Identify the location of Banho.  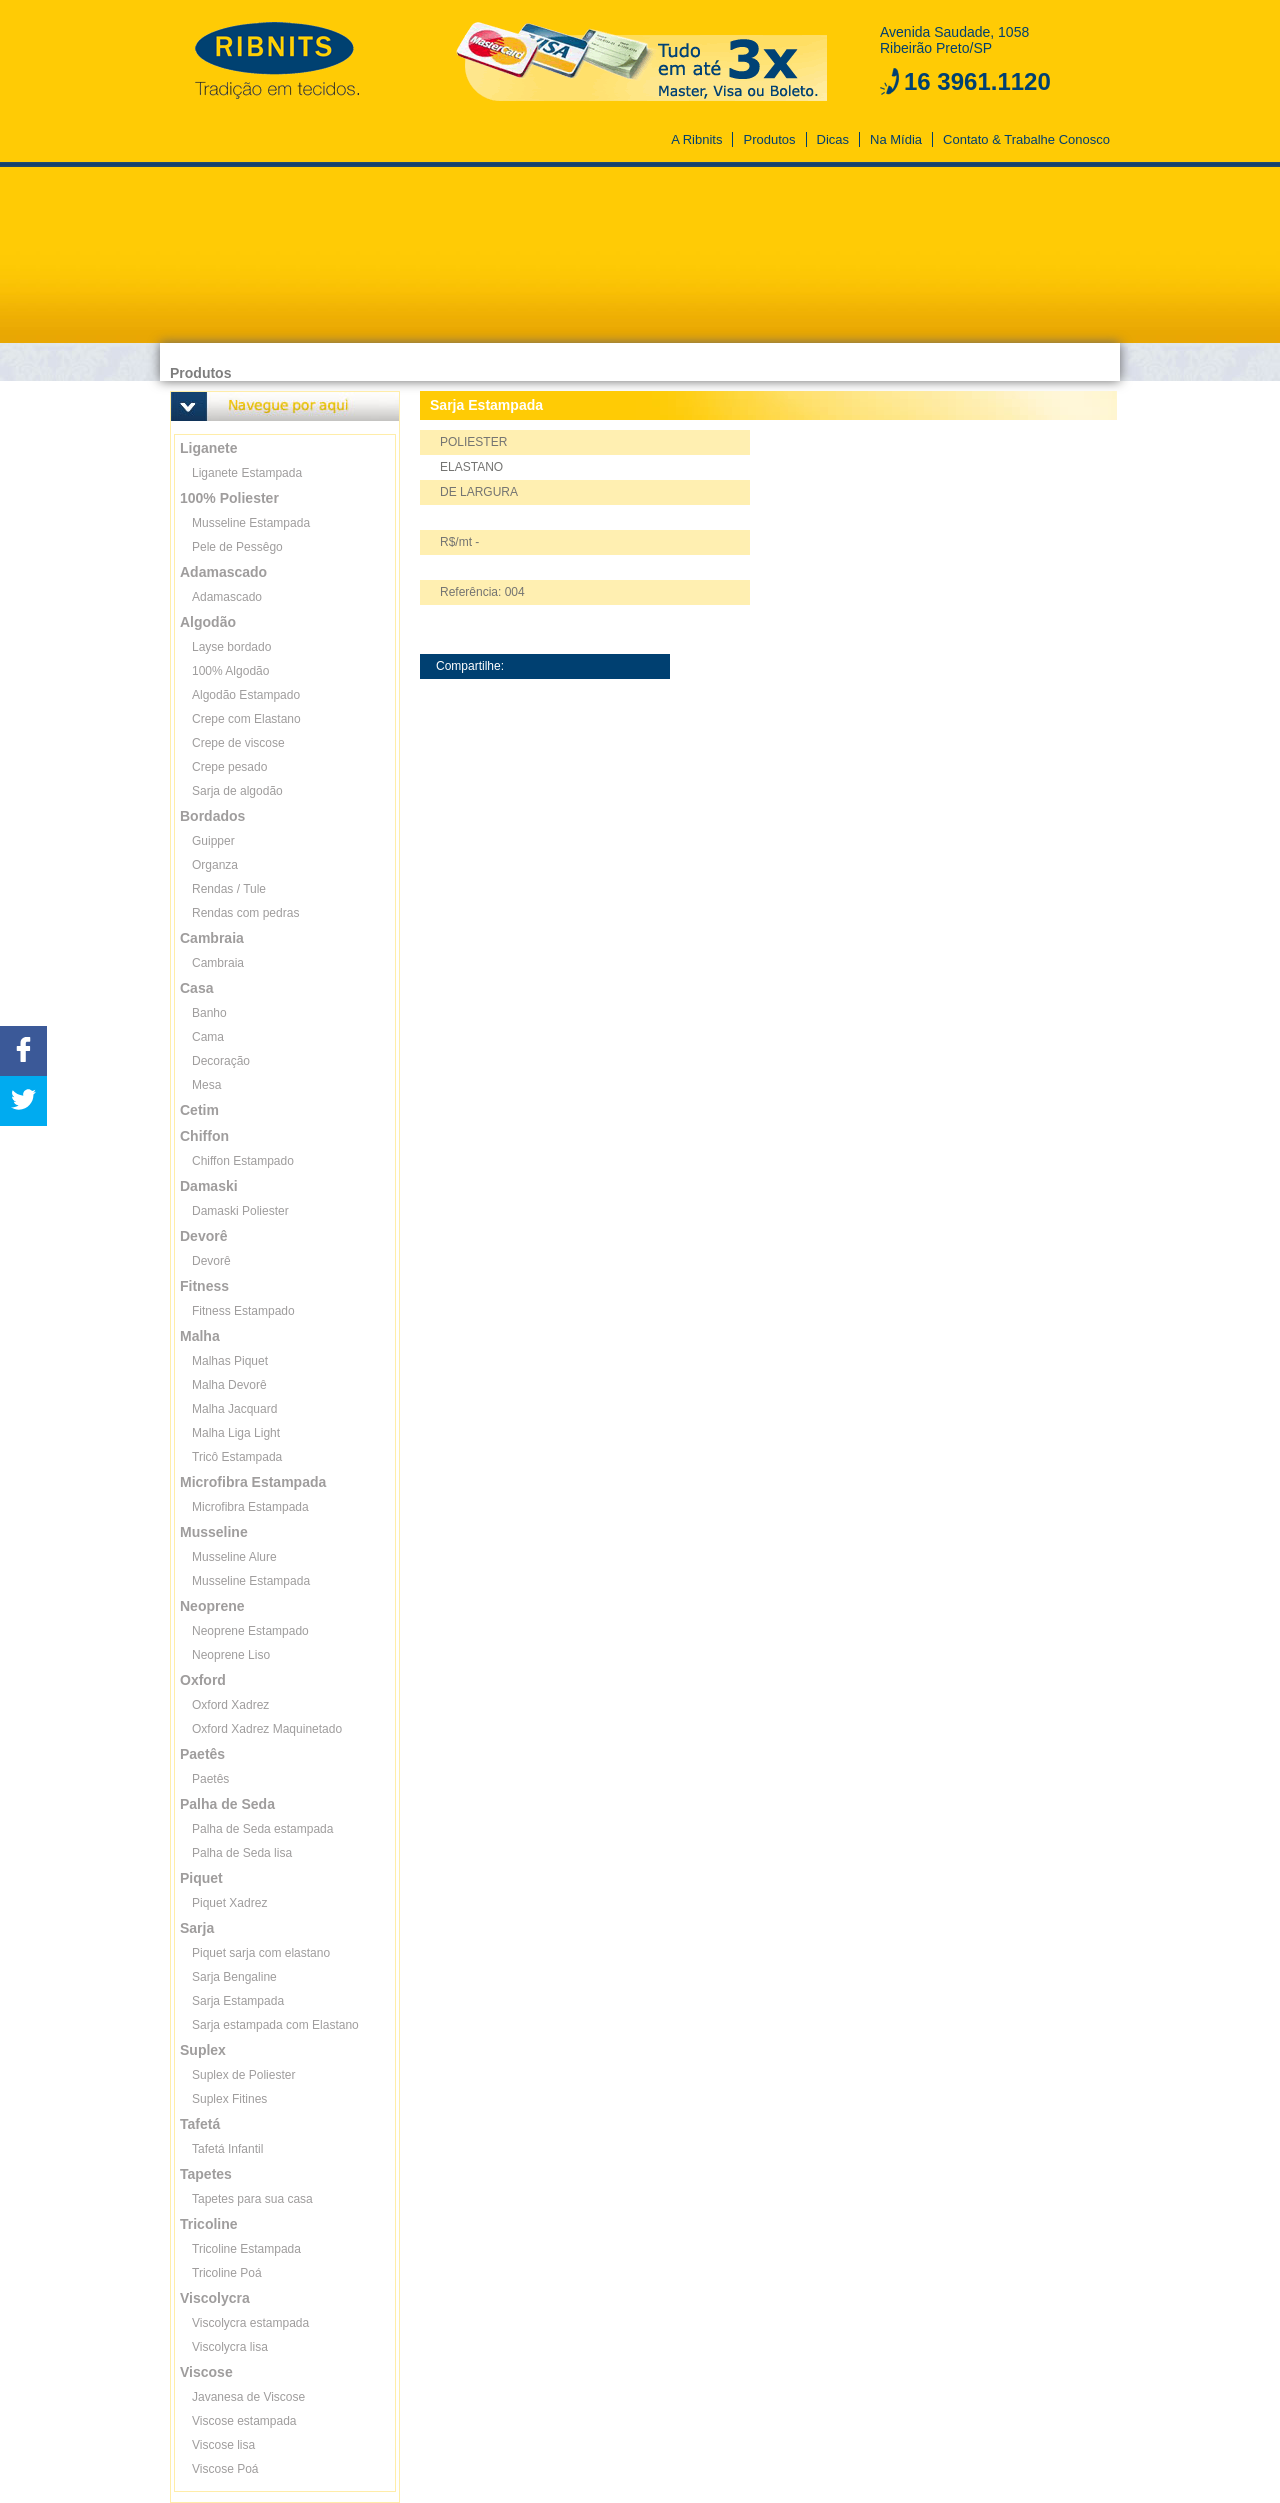
(209, 1013).